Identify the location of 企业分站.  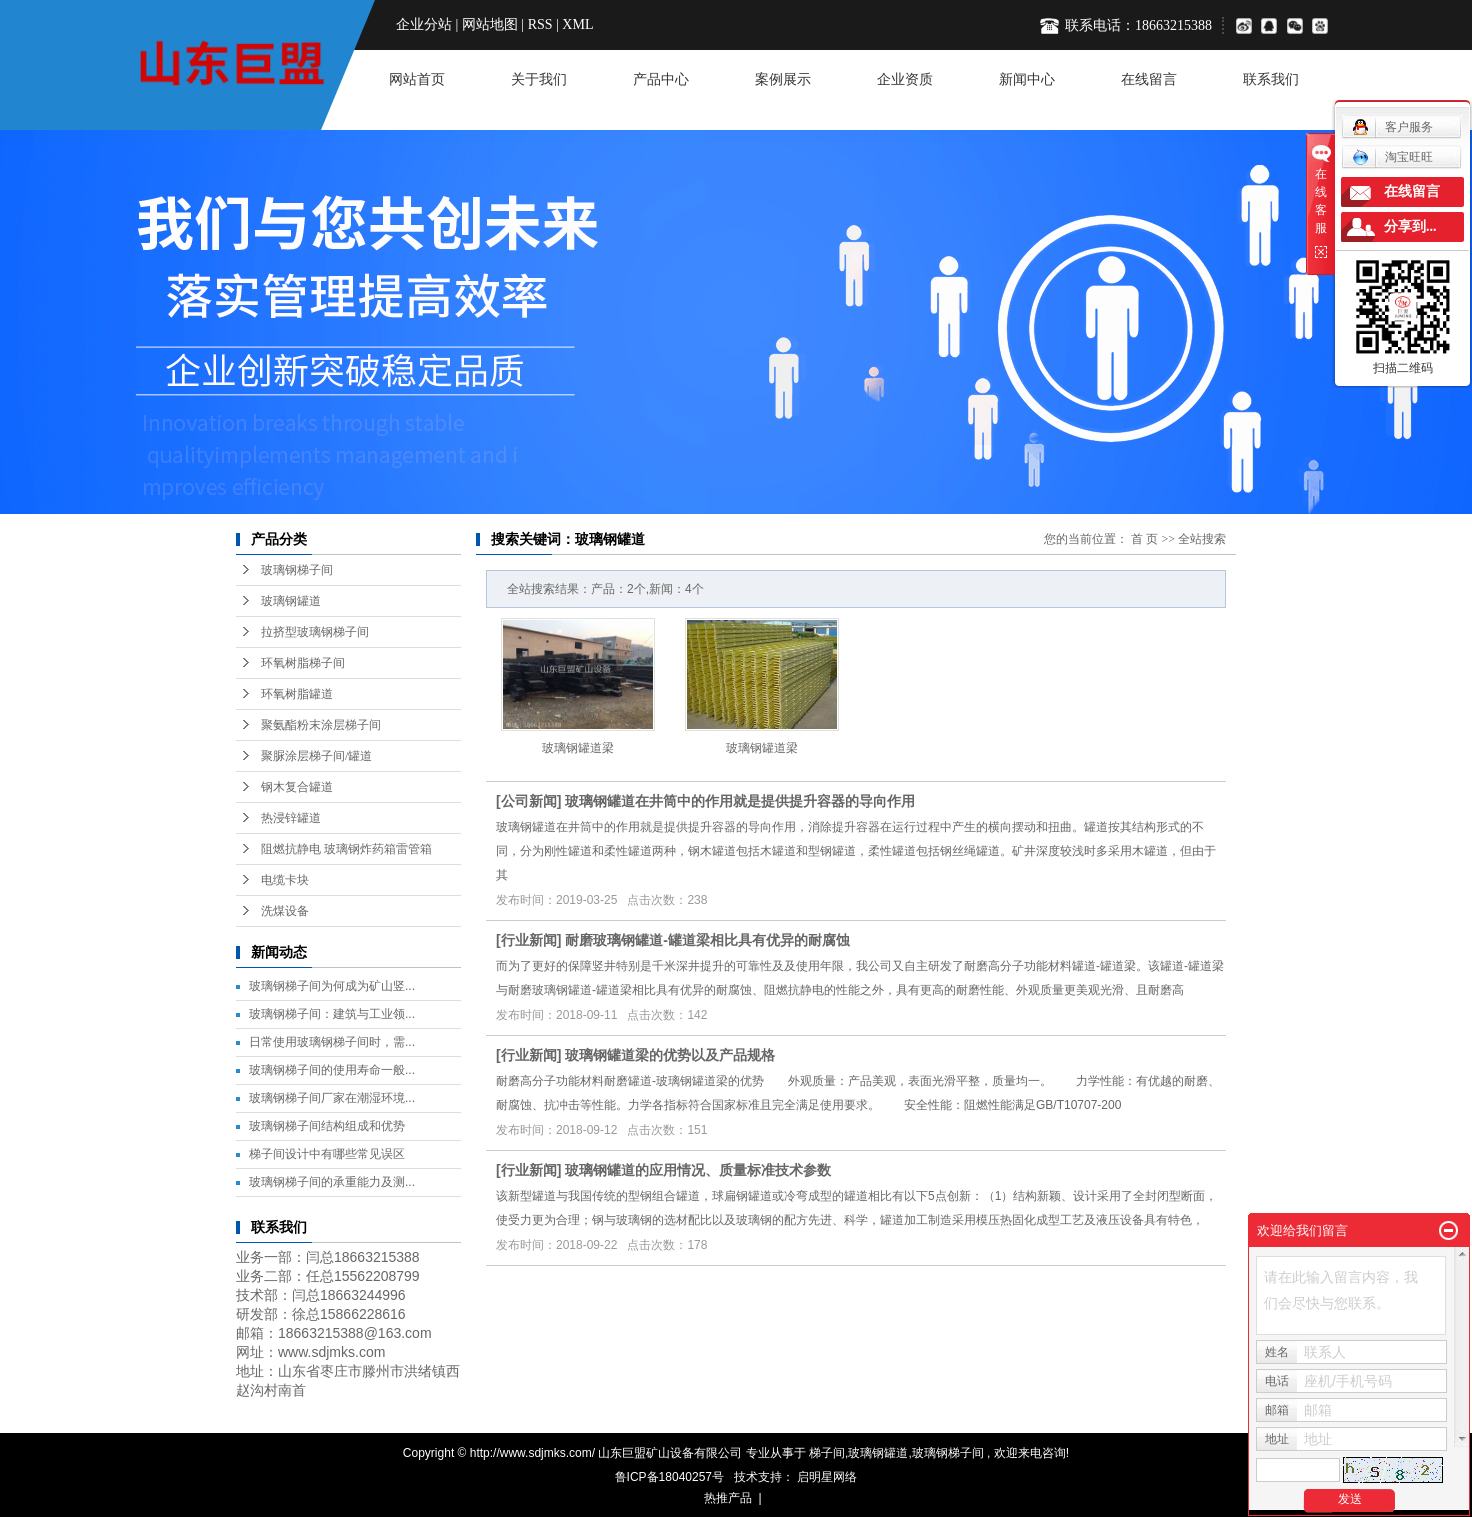
(424, 24).